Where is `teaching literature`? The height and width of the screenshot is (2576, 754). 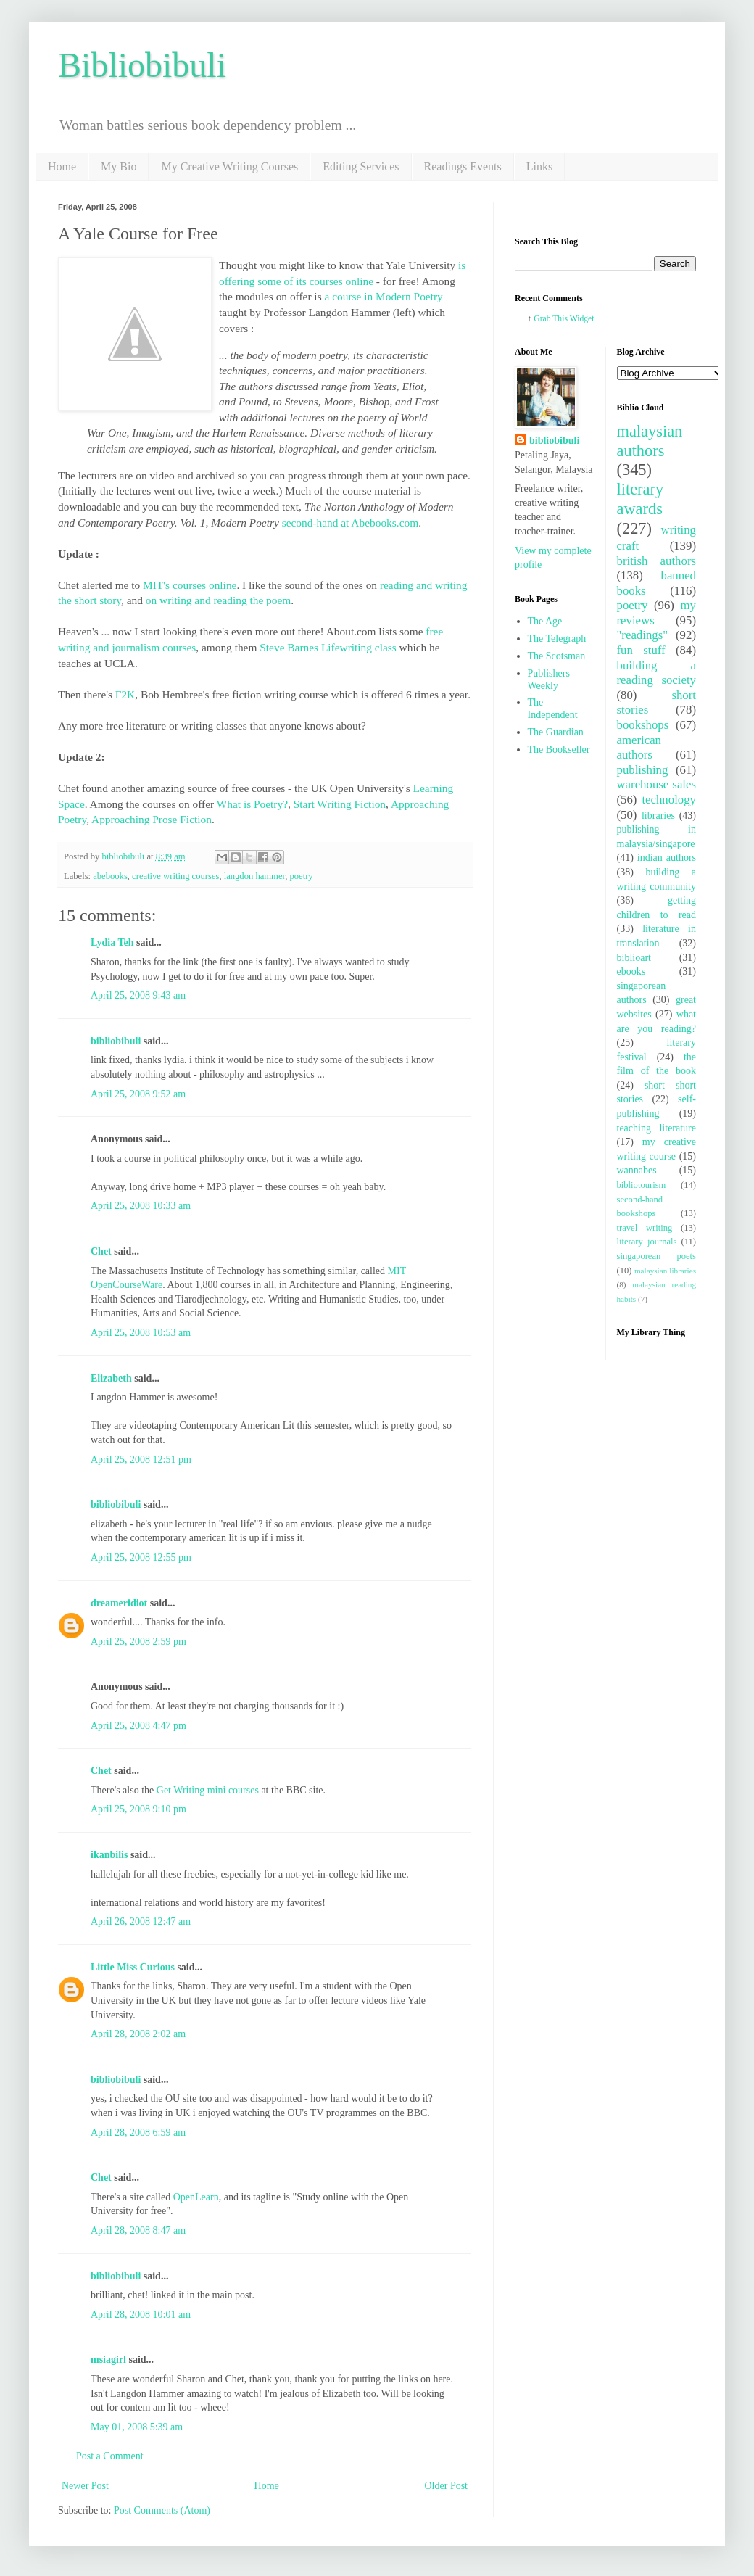 teaching literature is located at coordinates (657, 1128).